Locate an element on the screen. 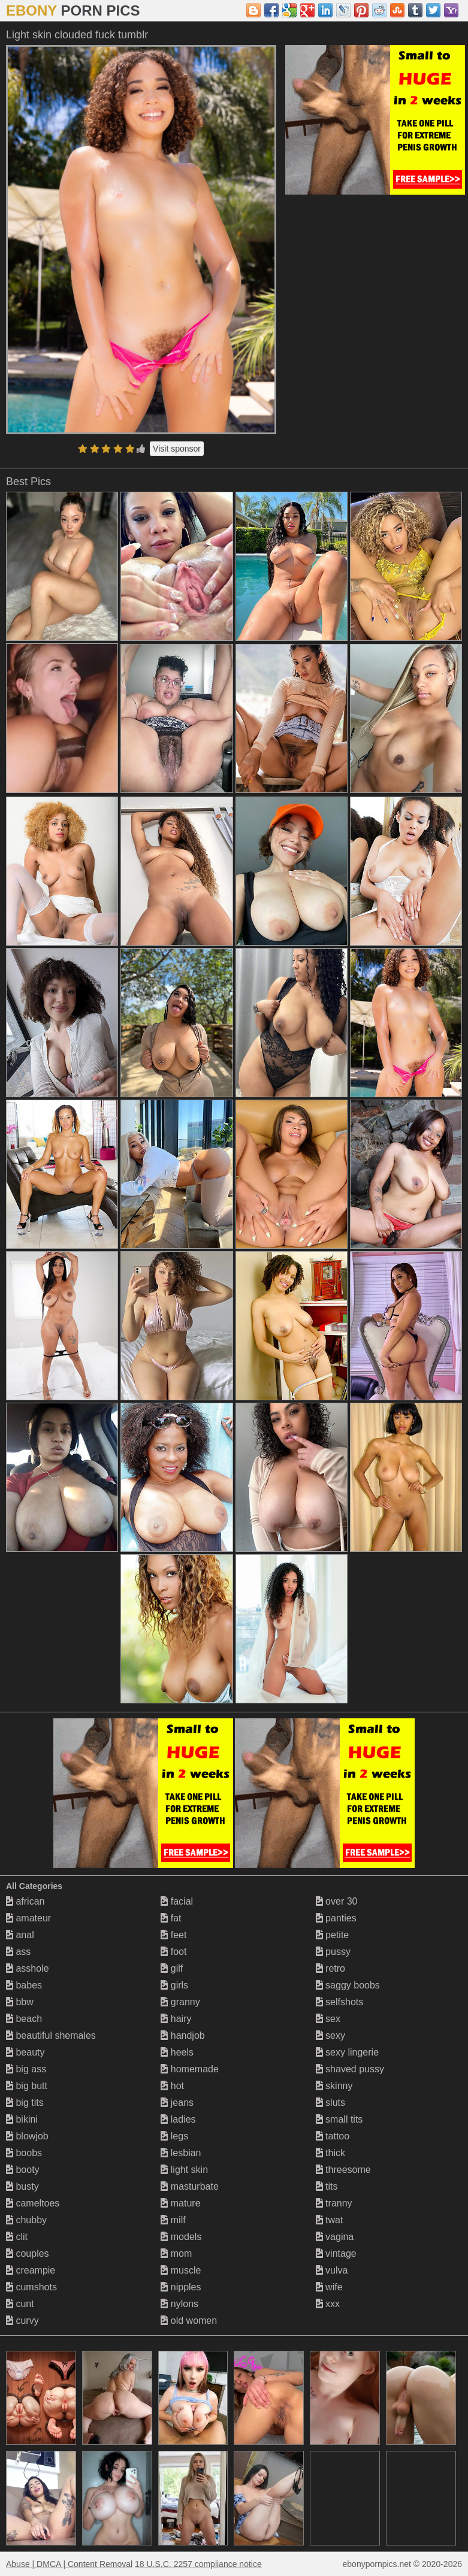 This screenshot has height=2576, width=468. saggy boobs is located at coordinates (348, 1985).